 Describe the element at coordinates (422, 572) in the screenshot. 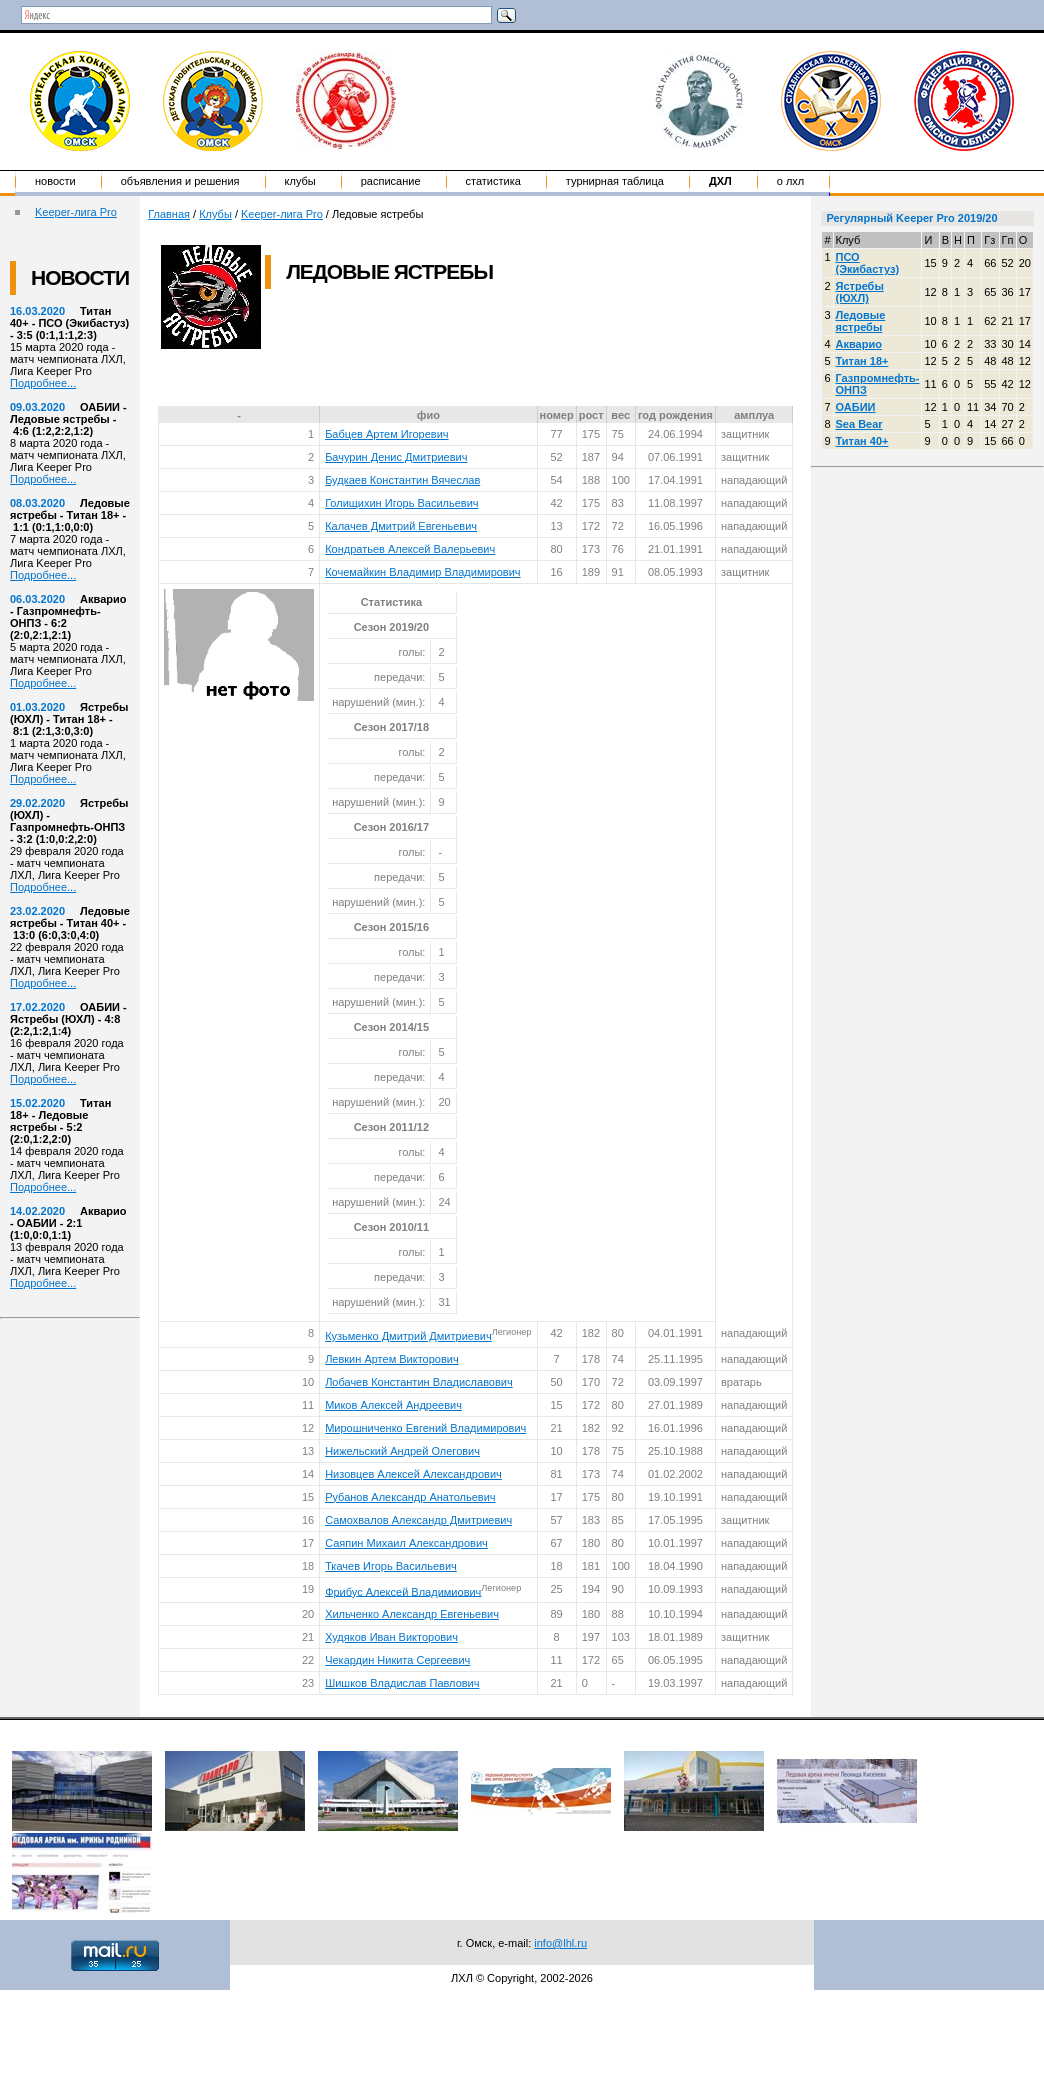

I see `Кочемайкин Владимир Владимирович` at that location.